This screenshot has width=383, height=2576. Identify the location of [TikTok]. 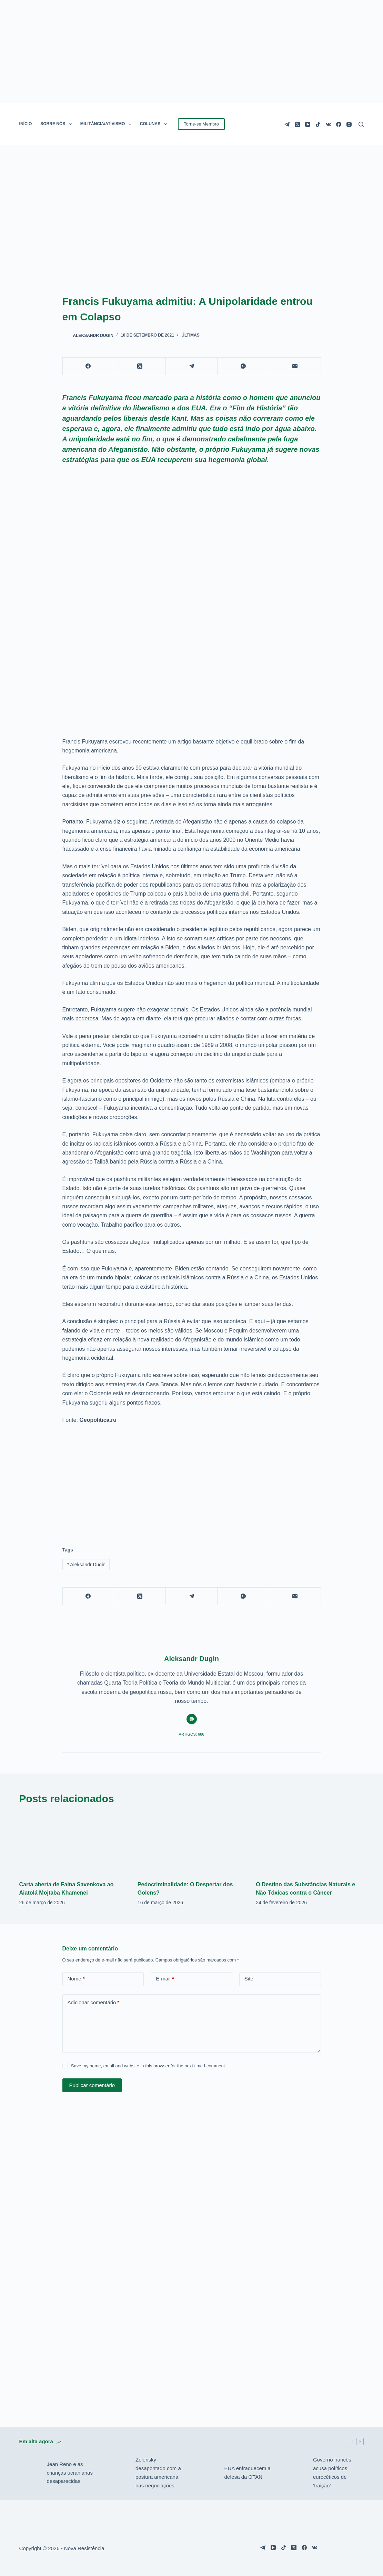
(318, 124).